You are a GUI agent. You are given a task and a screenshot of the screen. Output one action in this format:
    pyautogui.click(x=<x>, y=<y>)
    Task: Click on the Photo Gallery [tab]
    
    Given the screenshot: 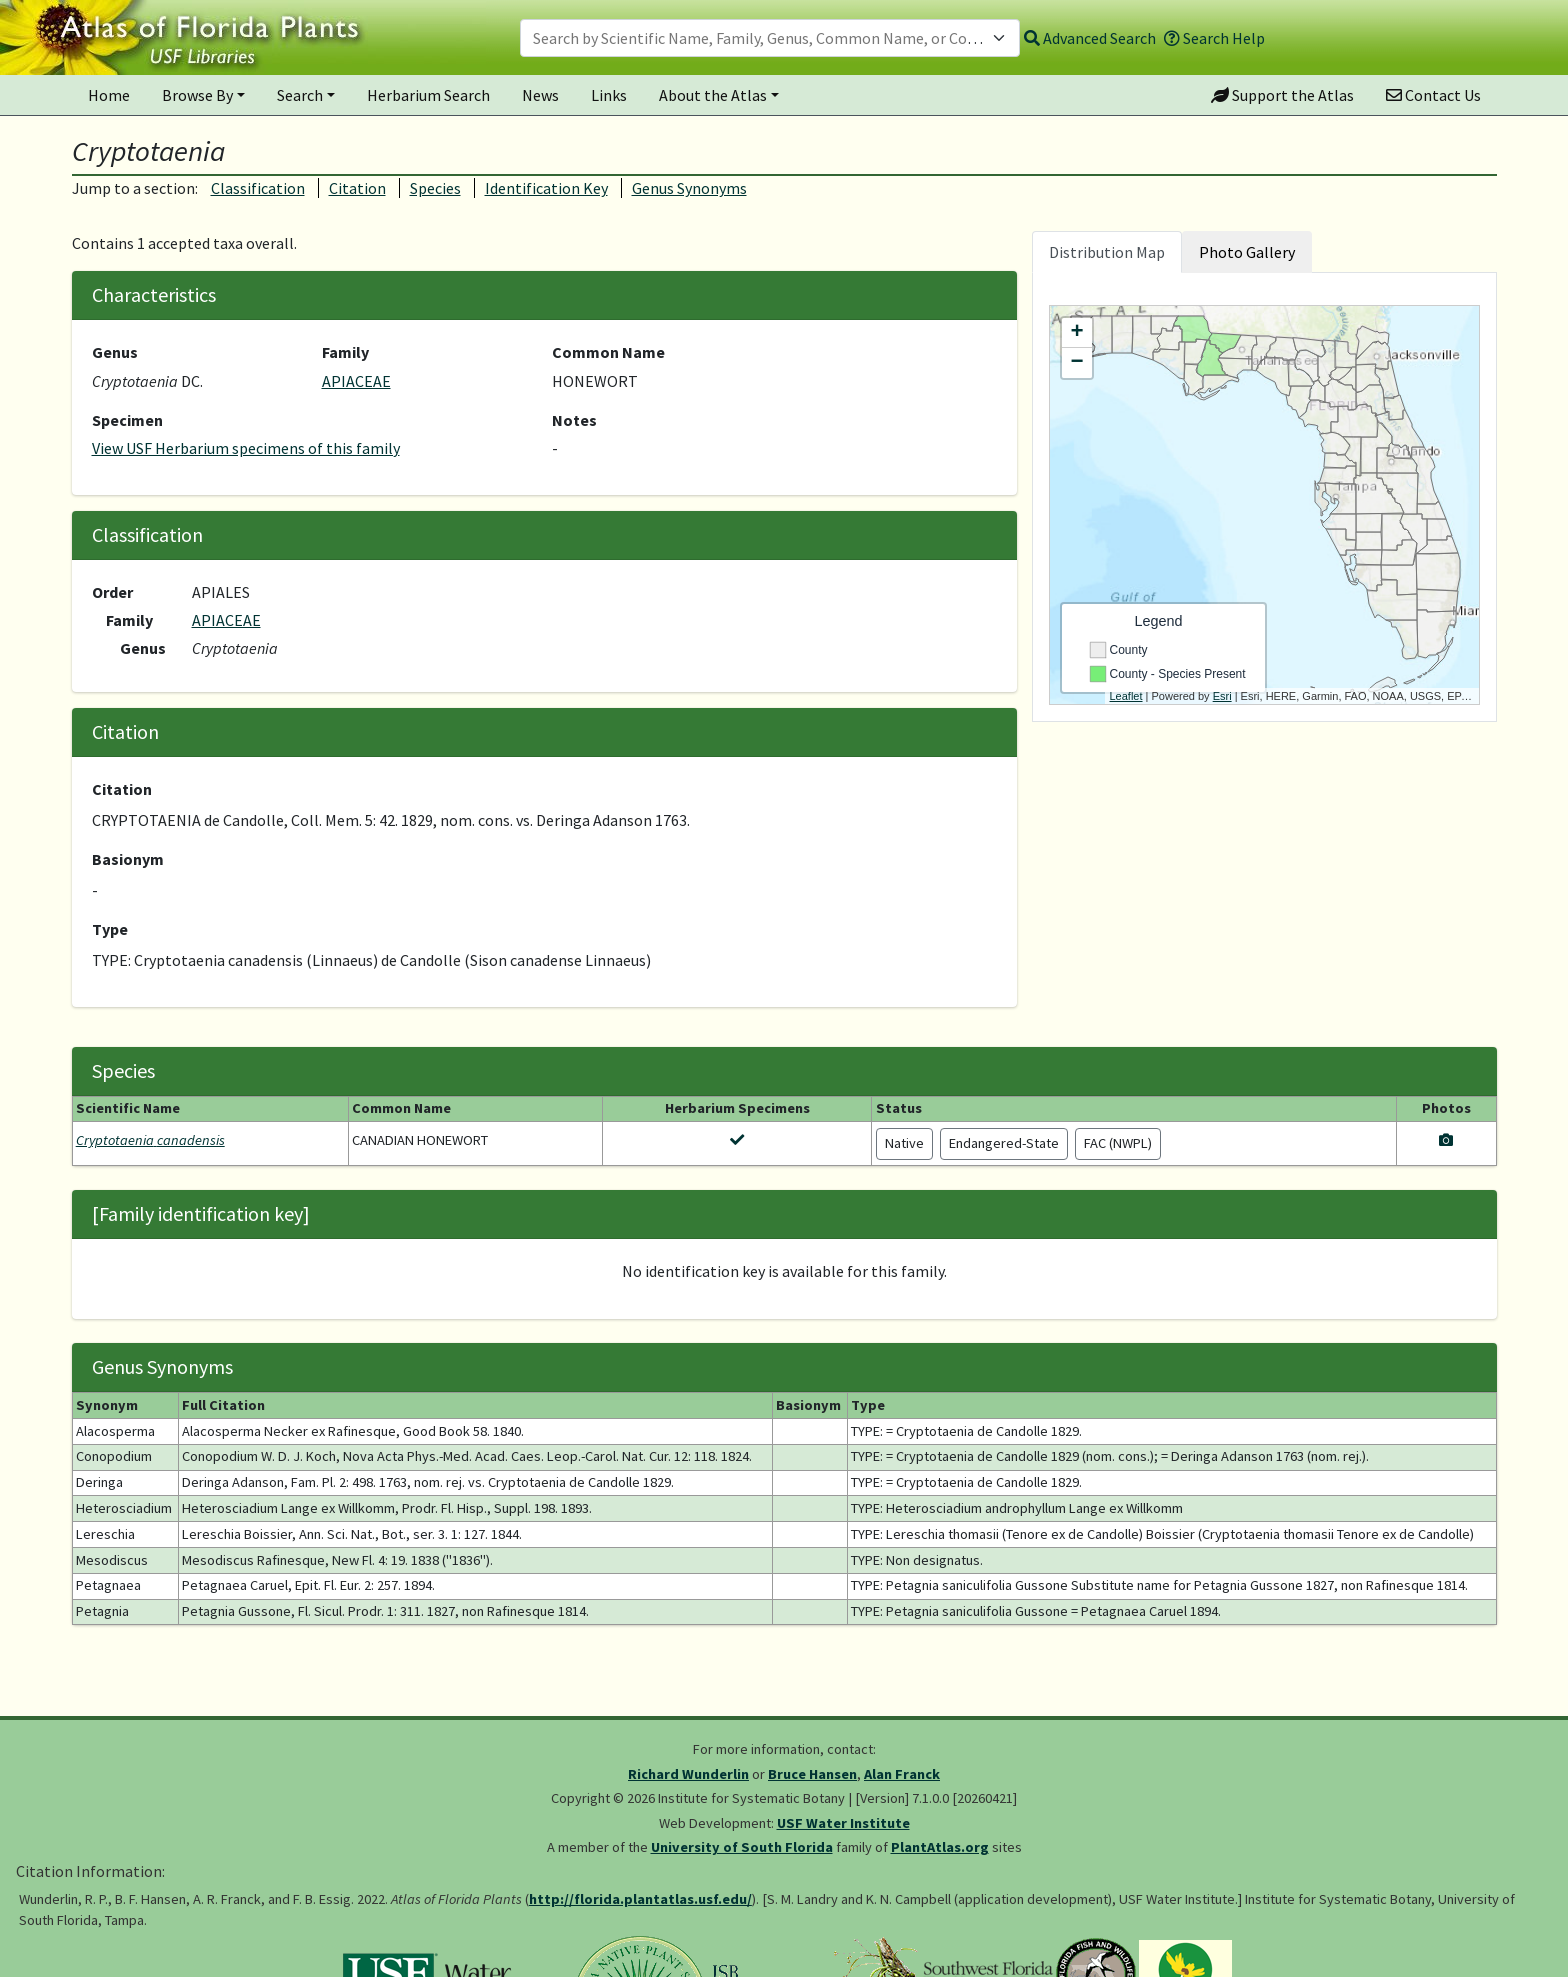 What is the action you would take?
    pyautogui.click(x=1247, y=252)
    